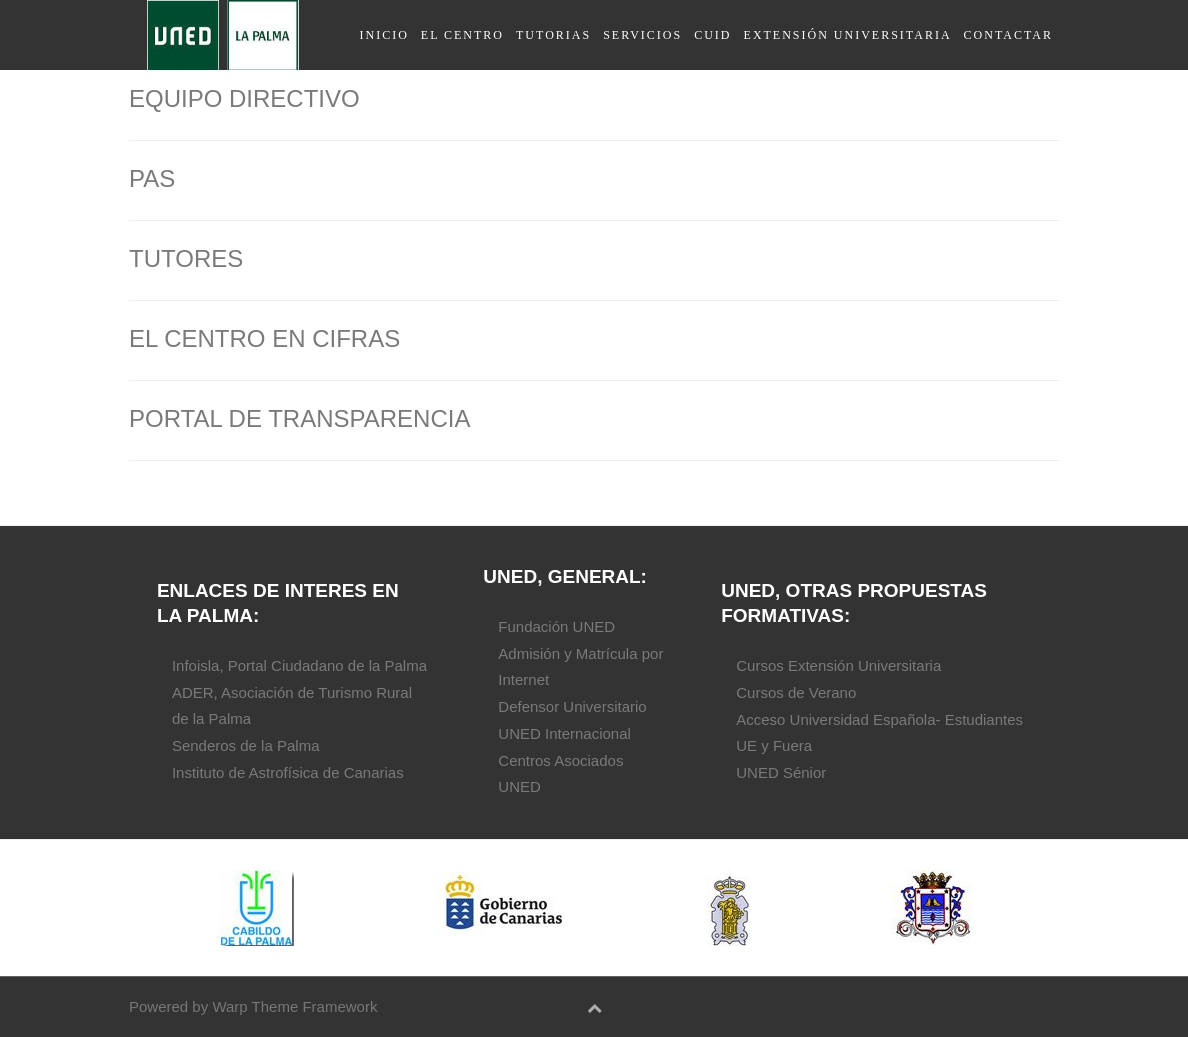 The image size is (1188, 1037). I want to click on TUTORES, so click(186, 258).